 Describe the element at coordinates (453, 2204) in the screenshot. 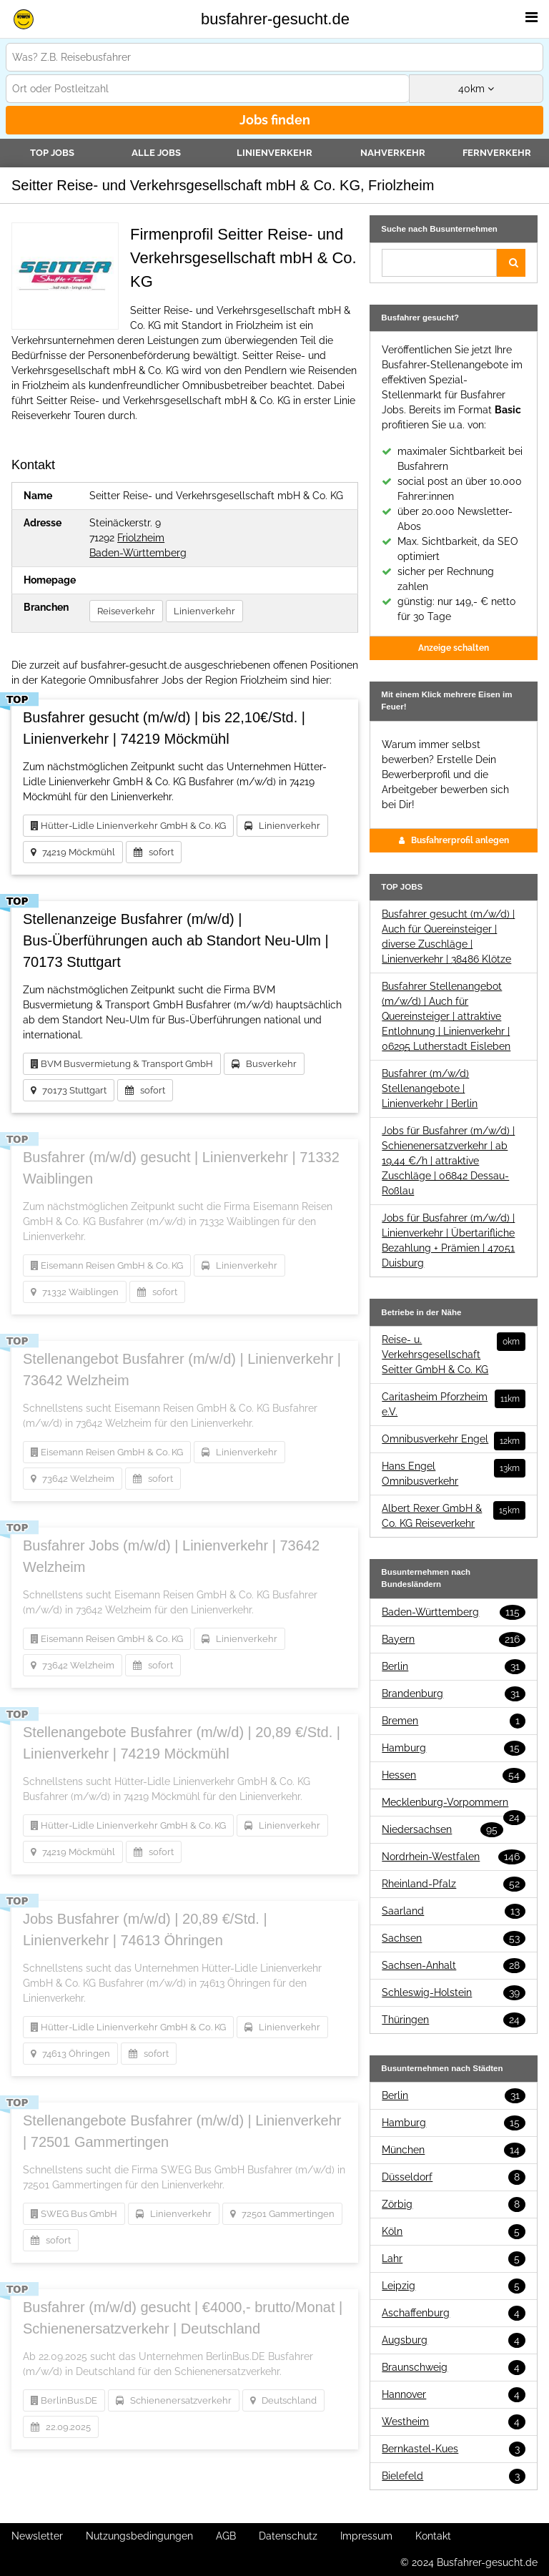

I see `Zörbig` at that location.